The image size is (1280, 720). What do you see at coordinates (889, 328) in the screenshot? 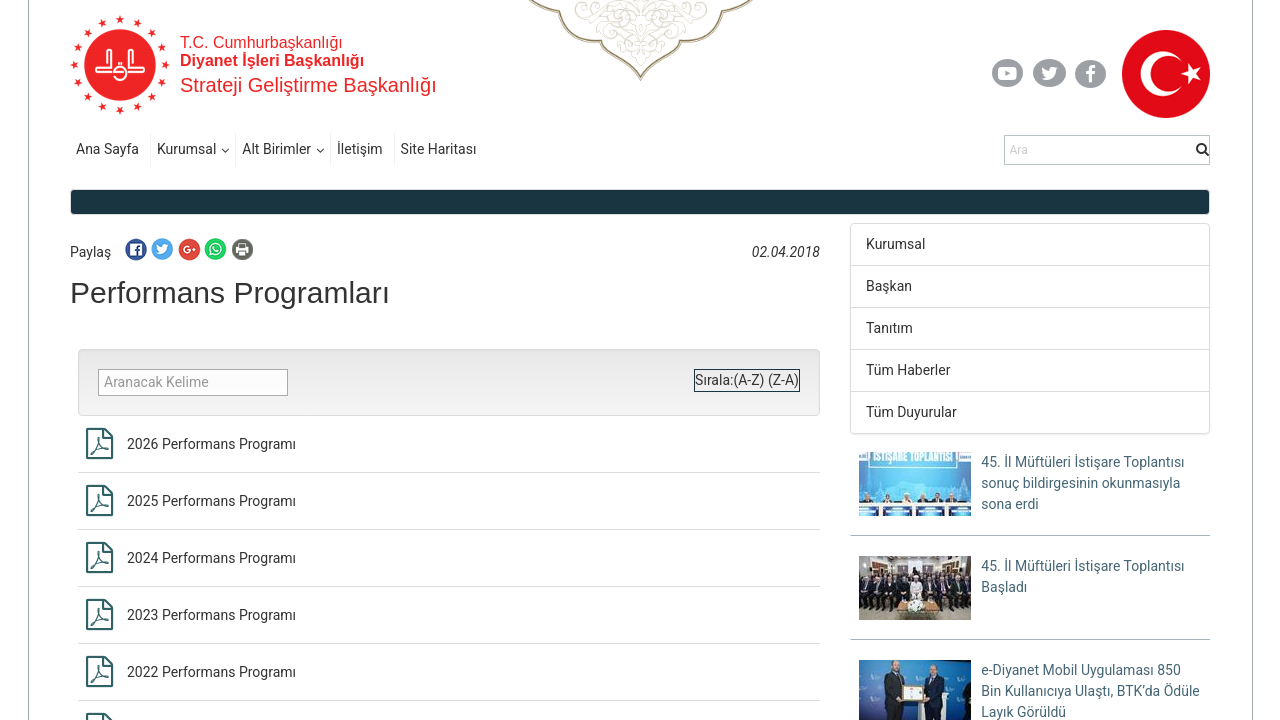
I see `Tanıtım` at bounding box center [889, 328].